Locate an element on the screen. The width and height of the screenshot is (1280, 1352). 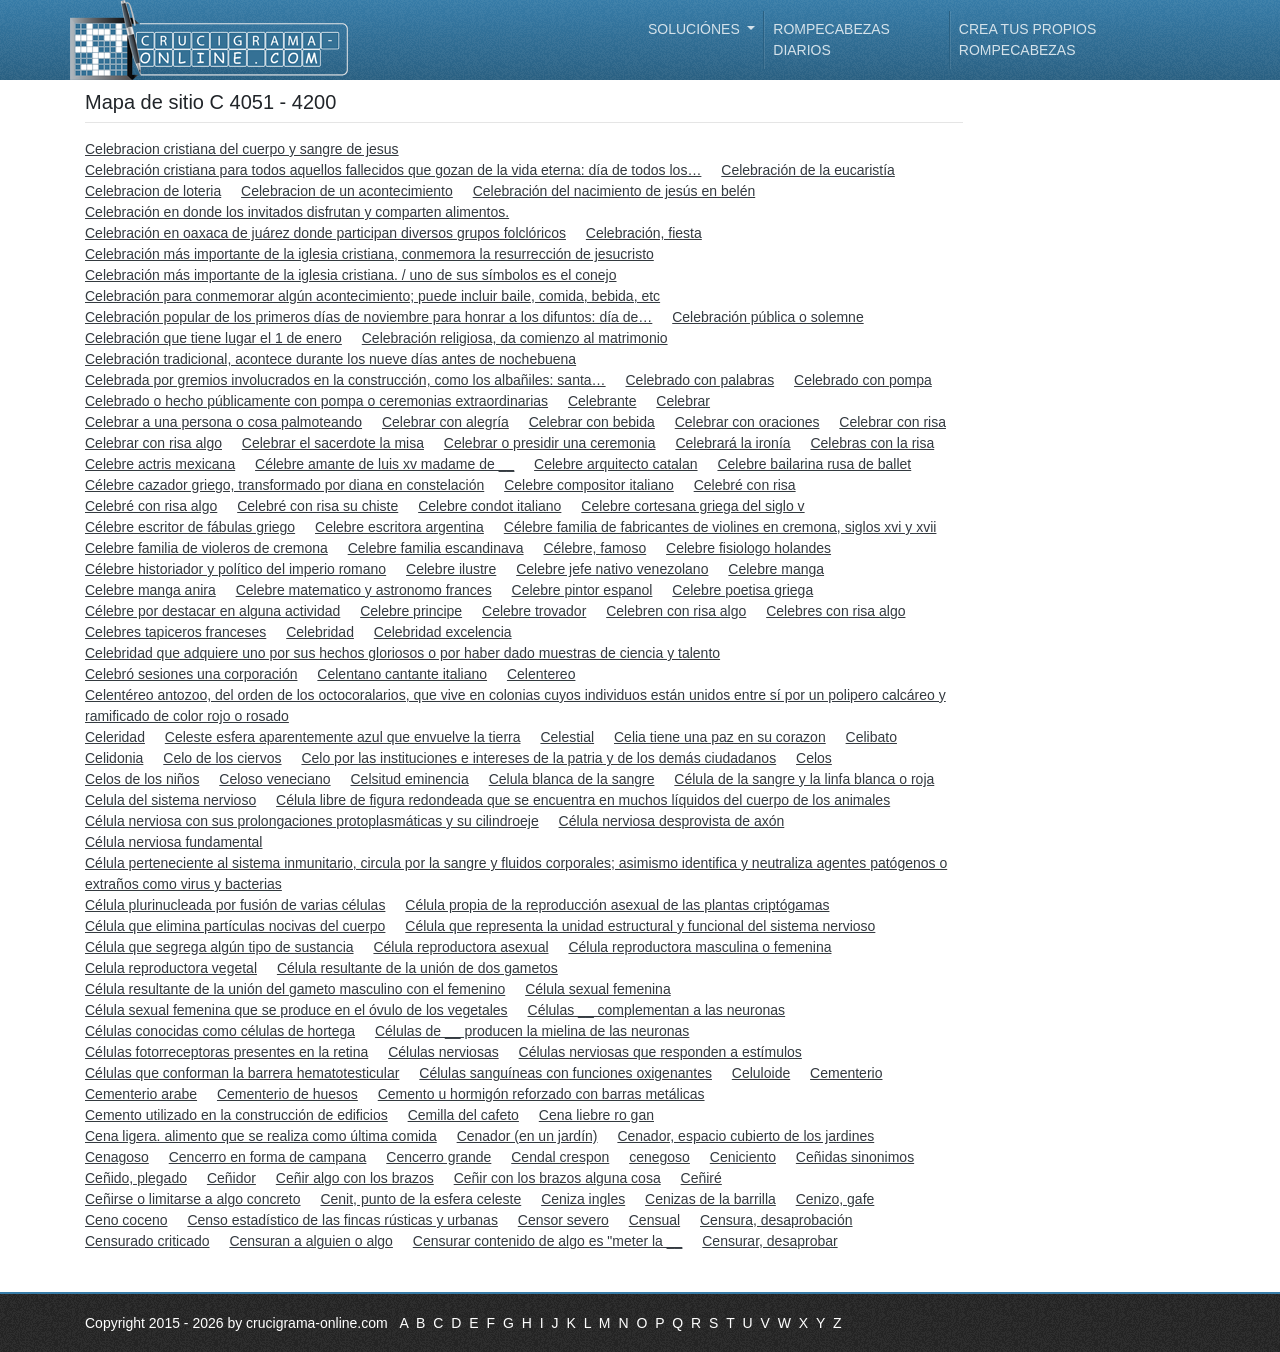
Celula reproductora vegetal is located at coordinates (171, 968).